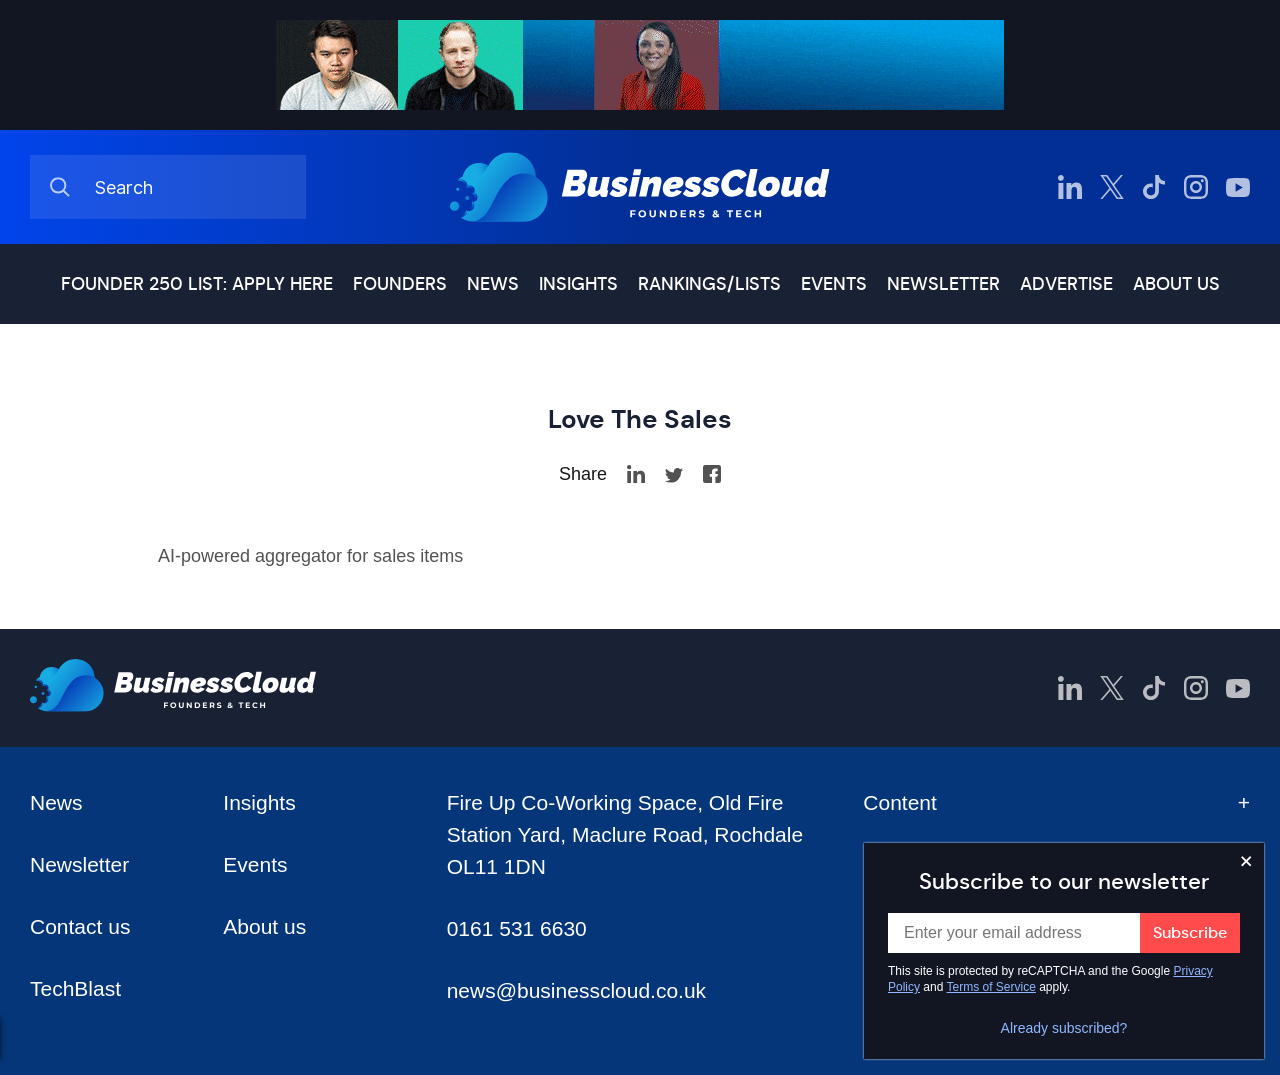  Describe the element at coordinates (1066, 284) in the screenshot. I see `Advertise` at that location.